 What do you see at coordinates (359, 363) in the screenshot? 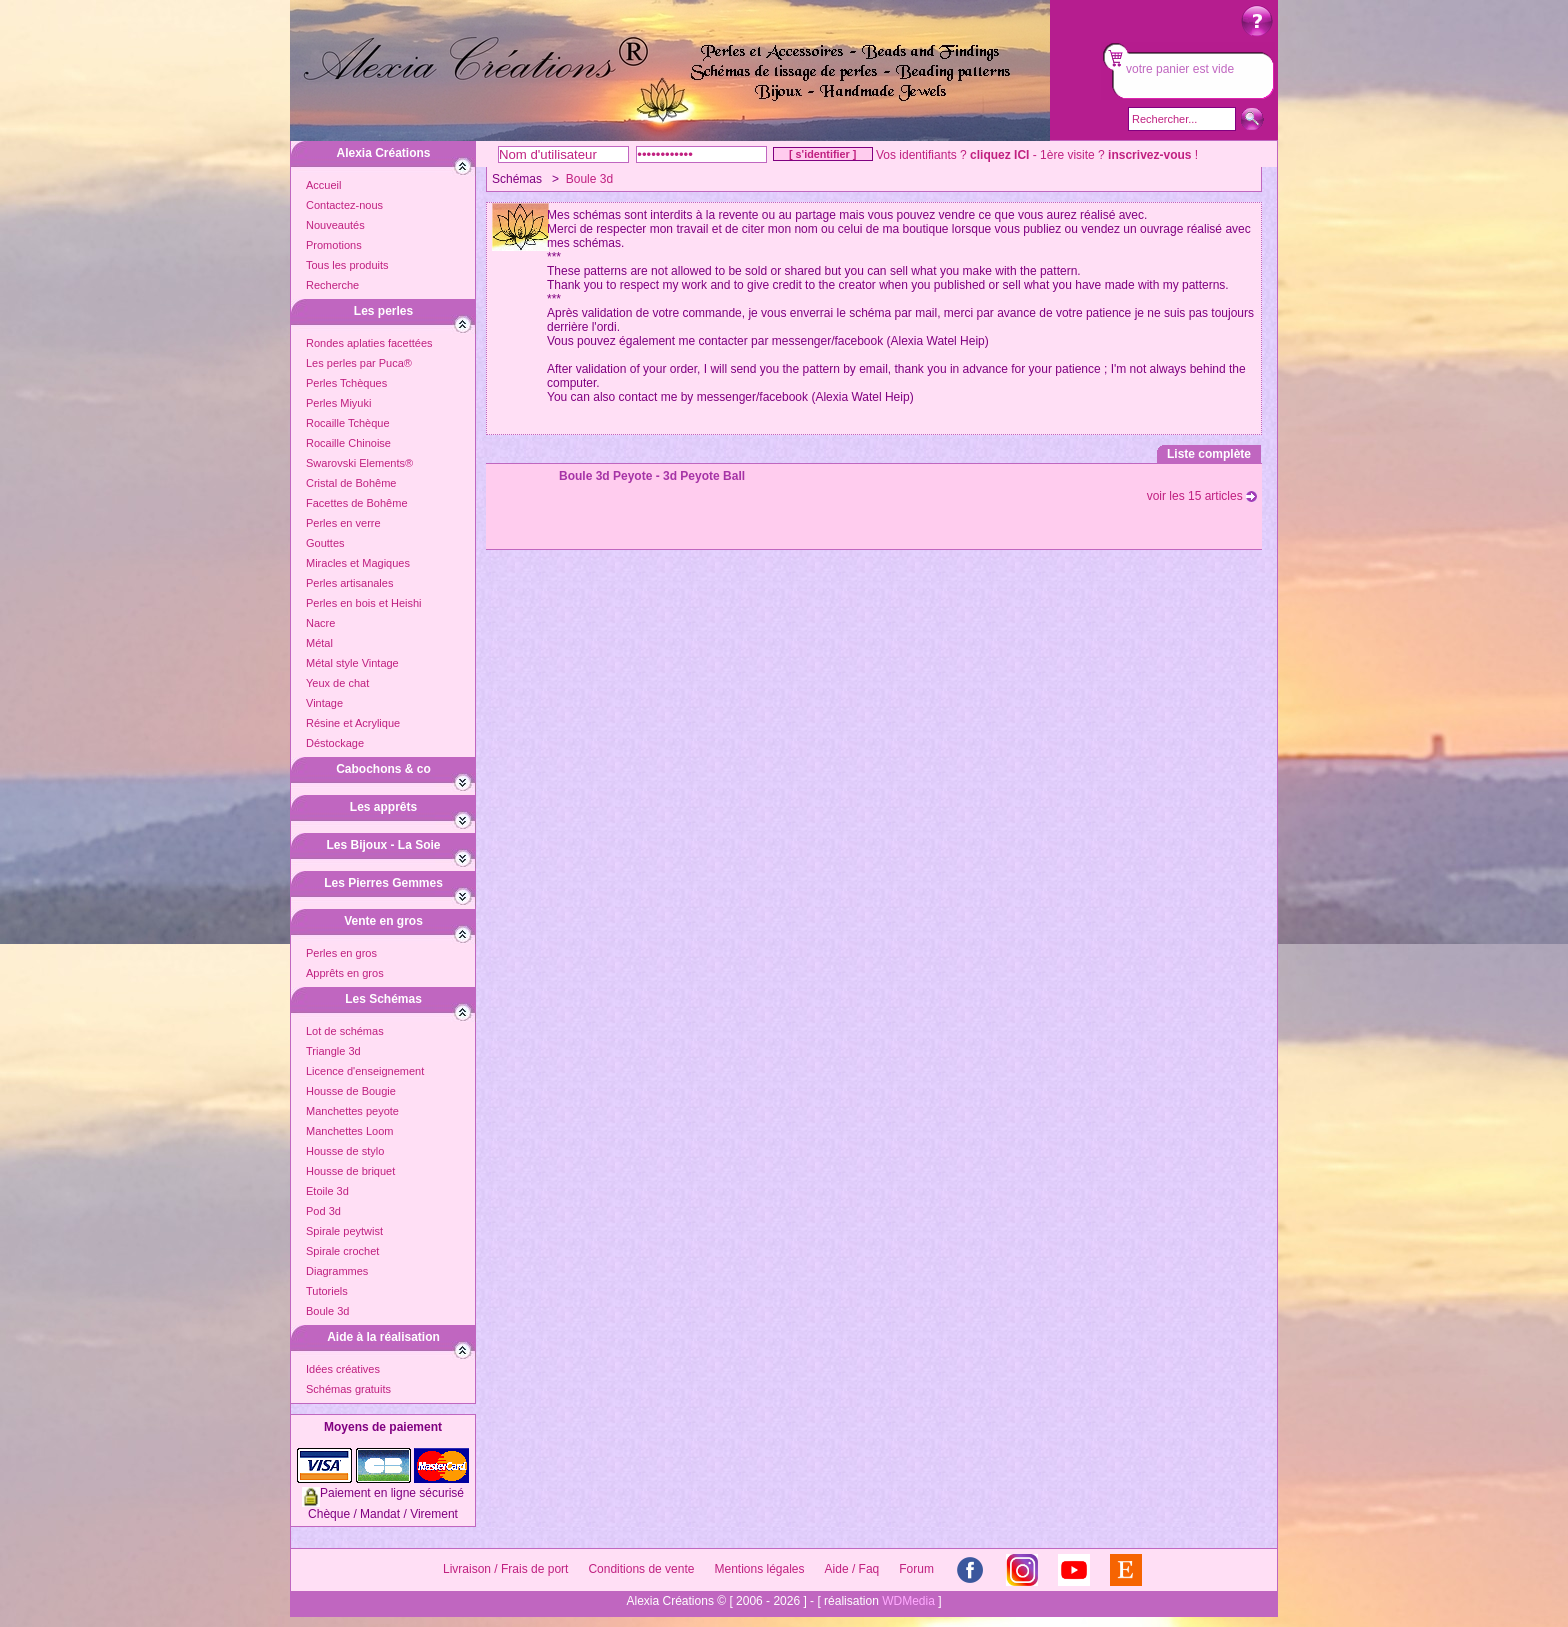
I see `Les perles par Puca®` at bounding box center [359, 363].